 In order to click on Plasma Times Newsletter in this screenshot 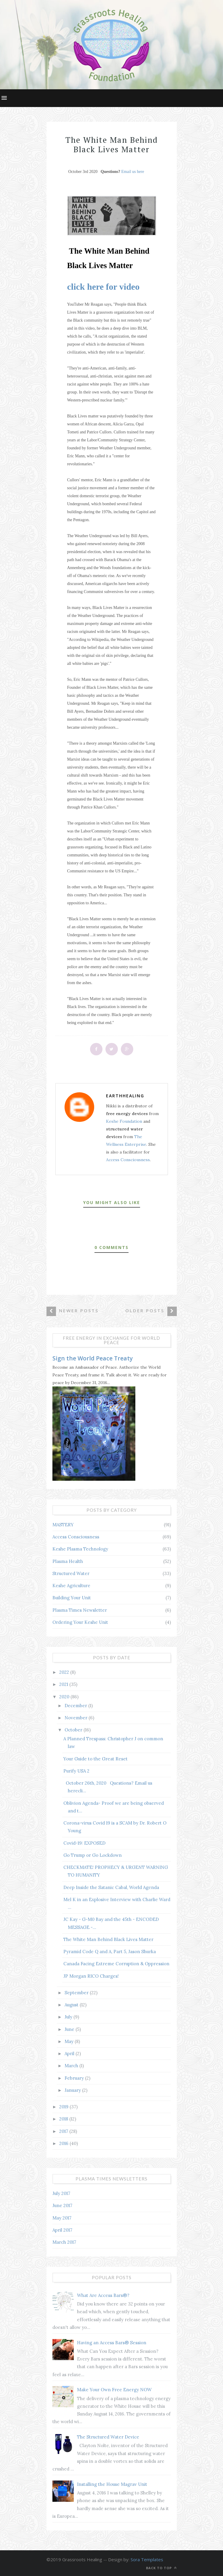, I will do `click(79, 1610)`.